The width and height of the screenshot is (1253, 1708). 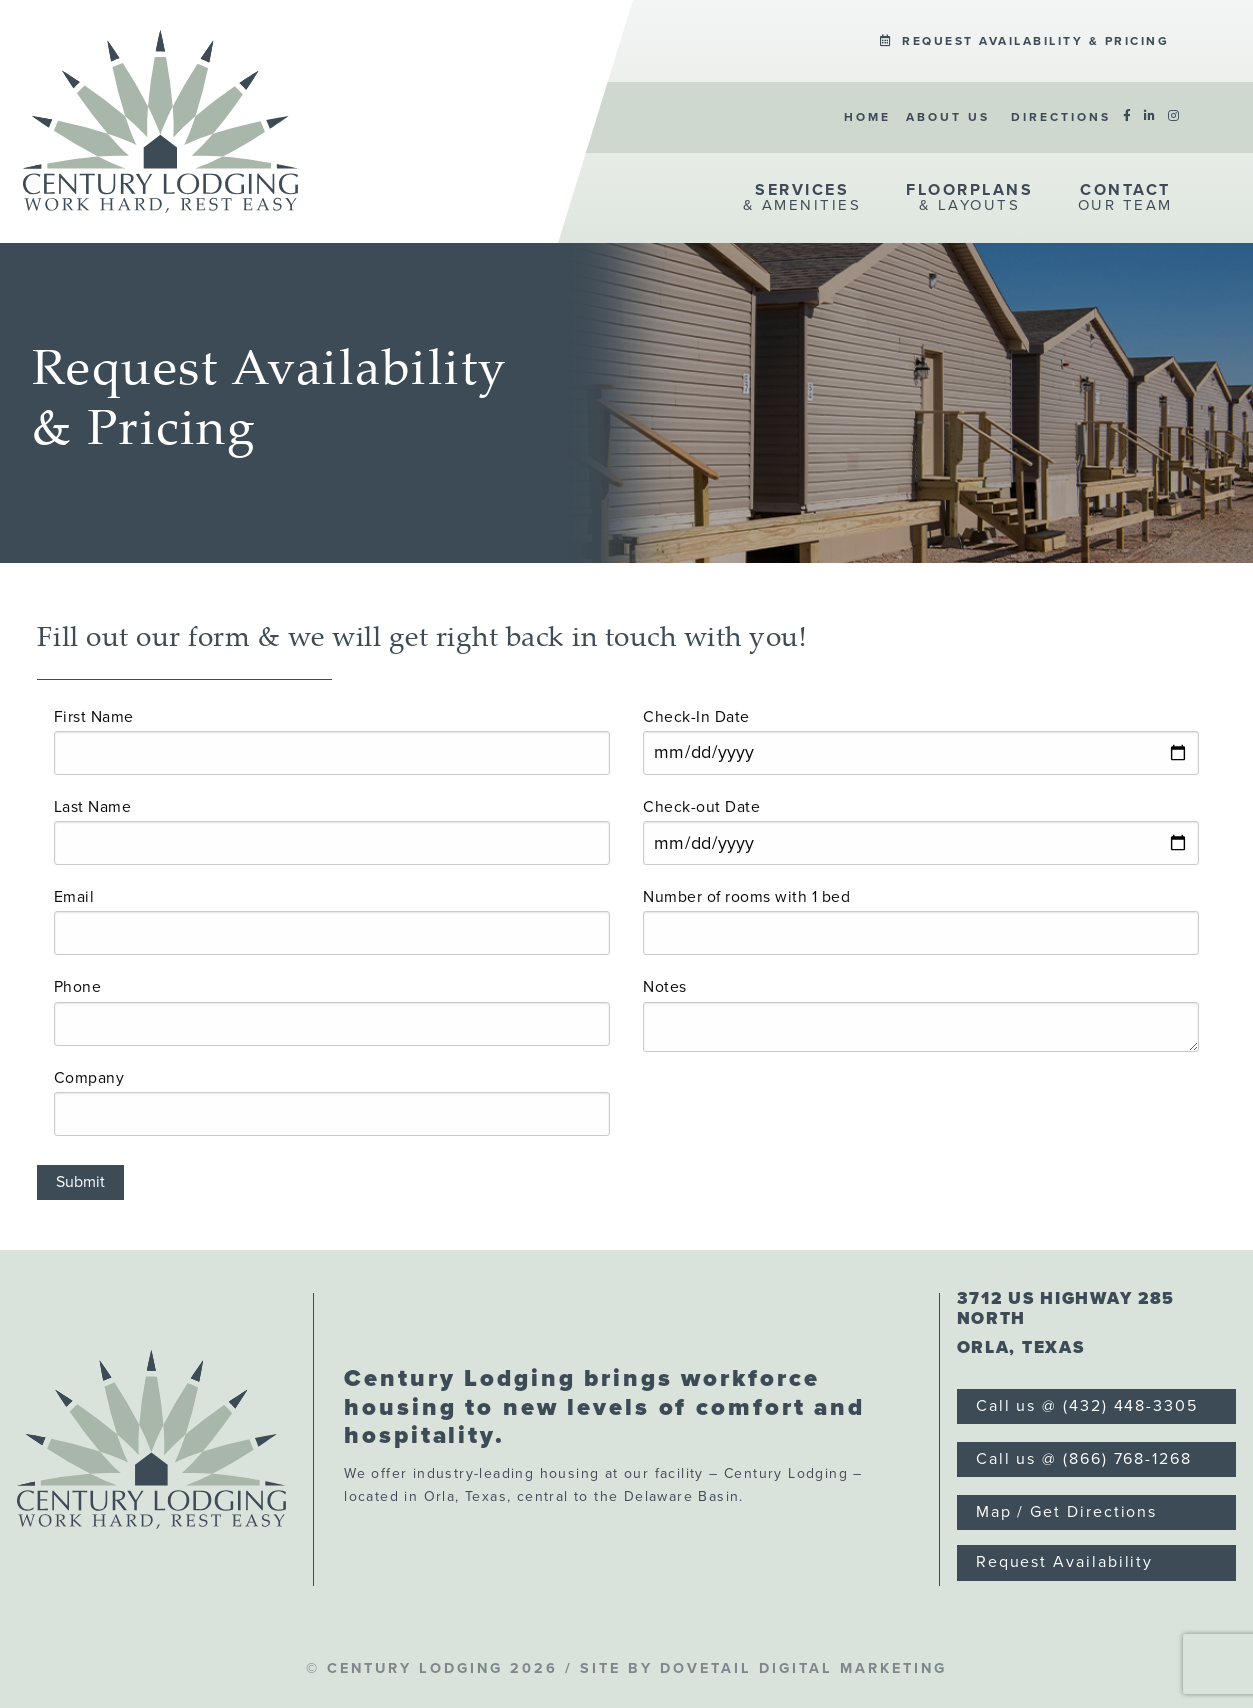 I want to click on Our Team, so click(x=1125, y=197).